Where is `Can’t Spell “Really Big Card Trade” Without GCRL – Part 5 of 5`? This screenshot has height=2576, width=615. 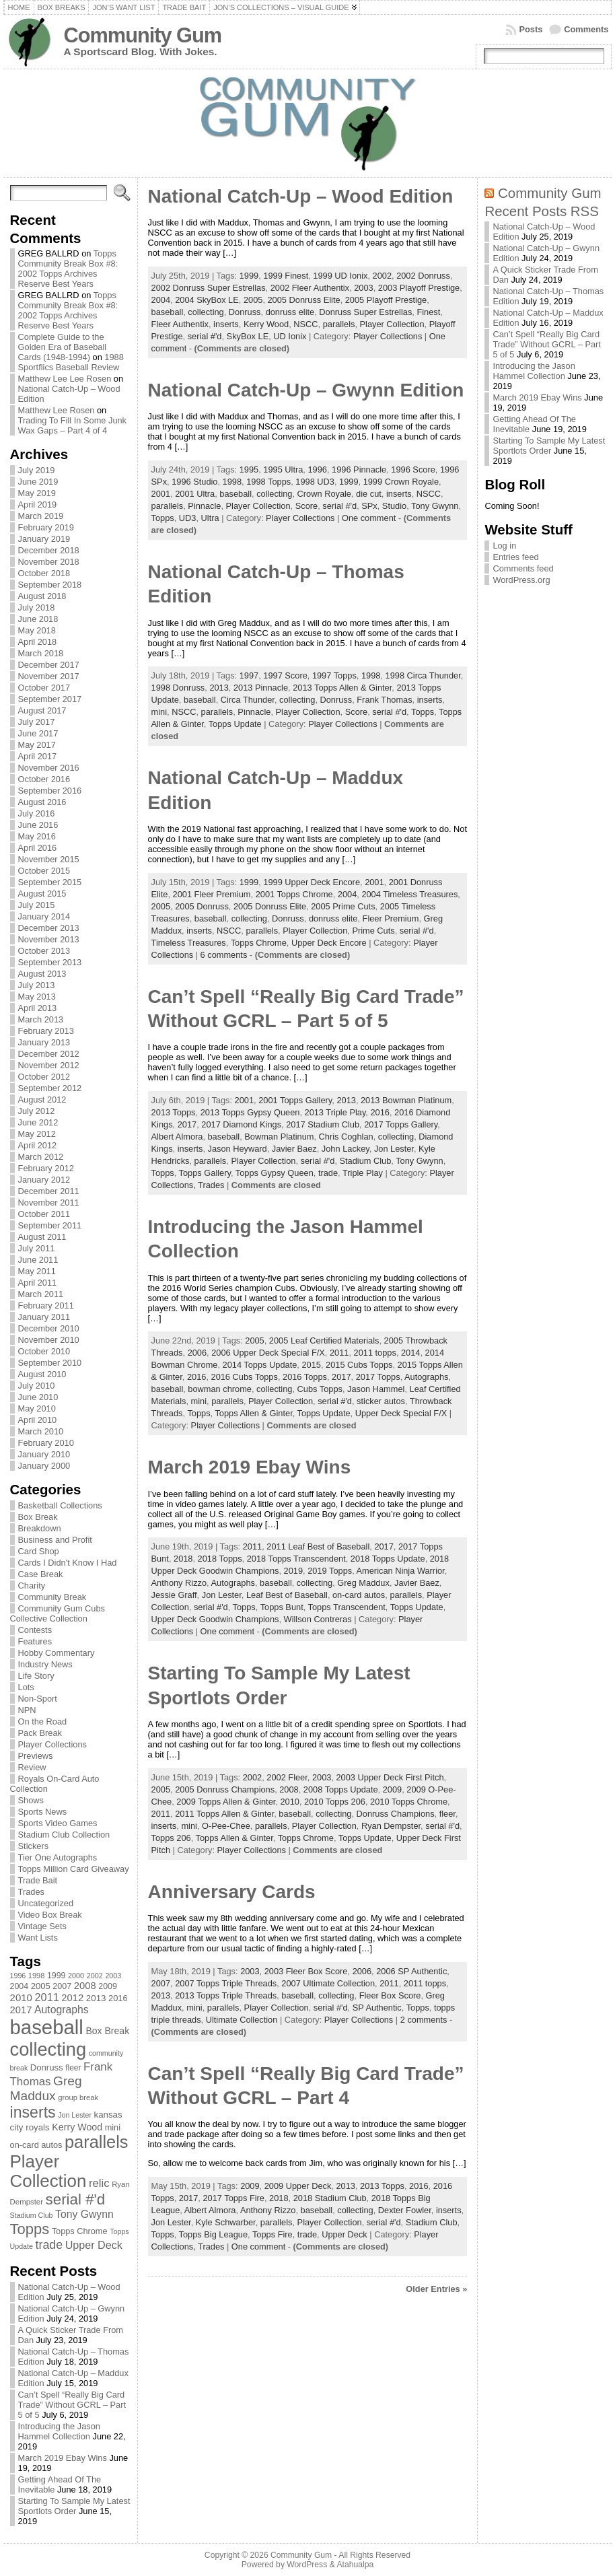
Can’t Spell “Really Big Card Trade” Without GCRL – Part 5 of 5 is located at coordinates (72, 2405).